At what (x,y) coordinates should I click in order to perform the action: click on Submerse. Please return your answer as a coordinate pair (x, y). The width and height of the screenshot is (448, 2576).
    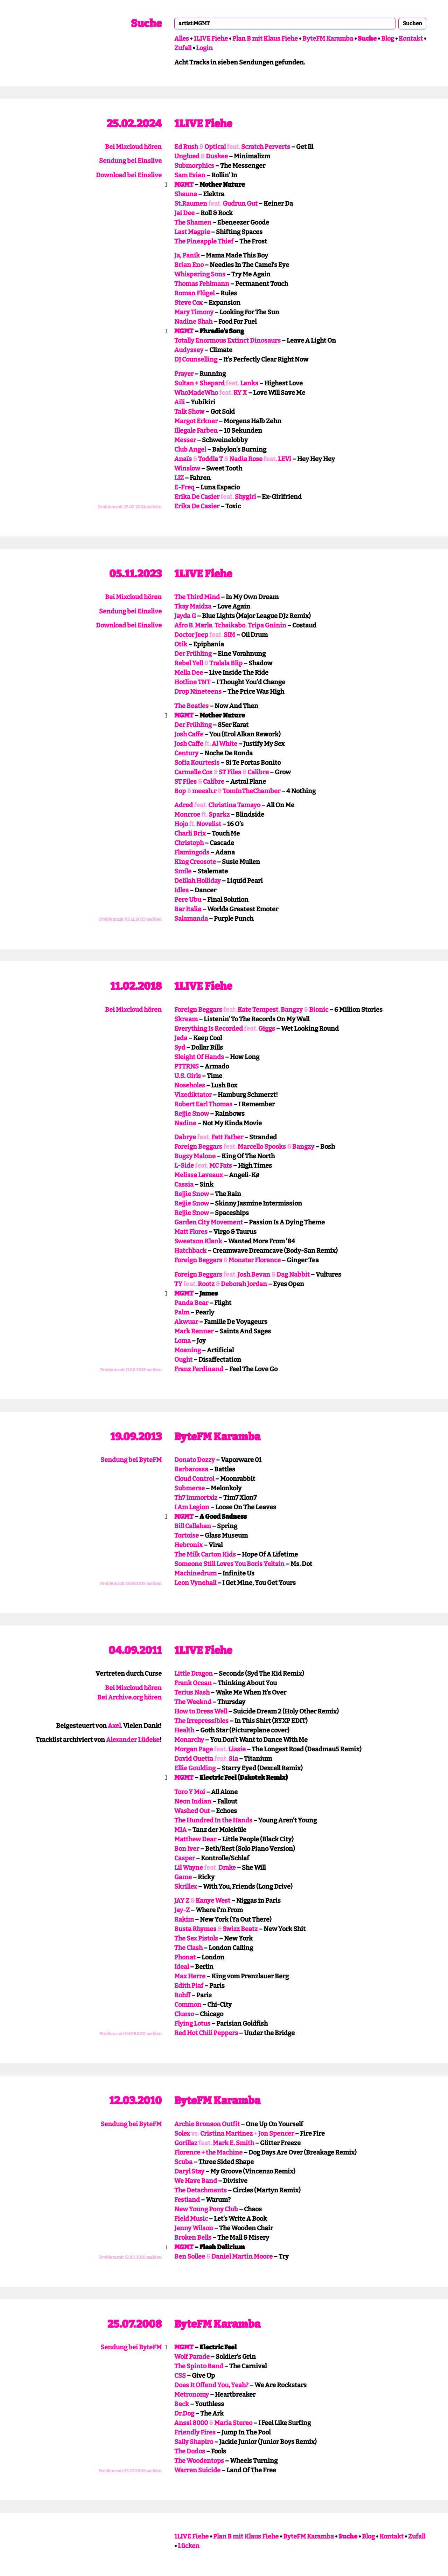
    Looking at the image, I should click on (189, 1488).